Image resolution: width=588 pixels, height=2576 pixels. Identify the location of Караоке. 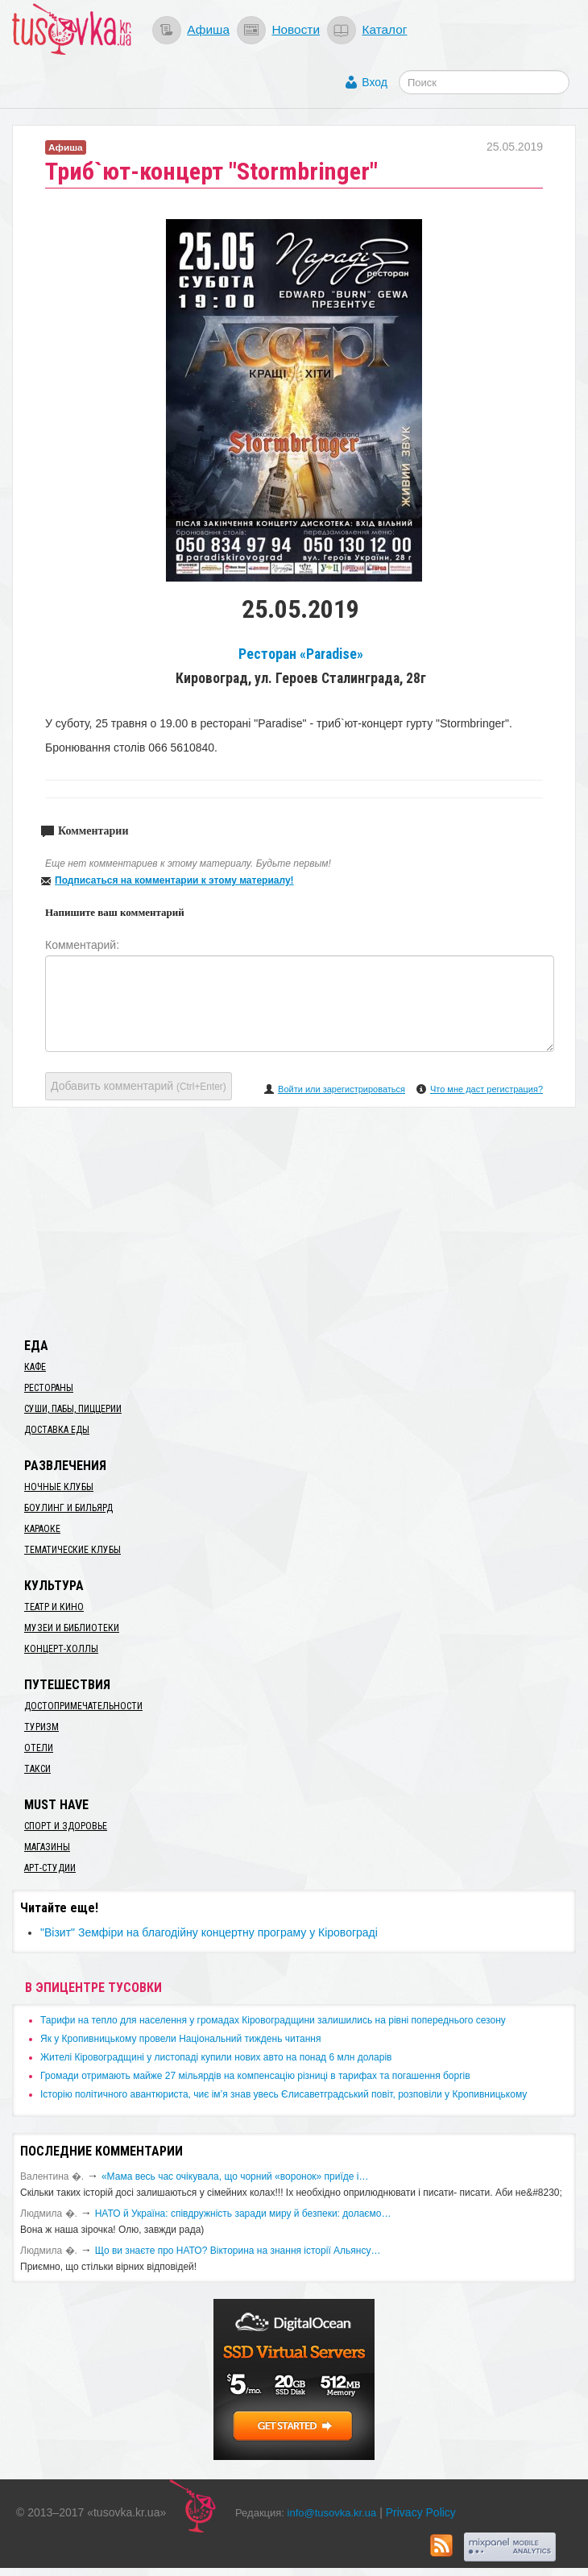
(42, 1528).